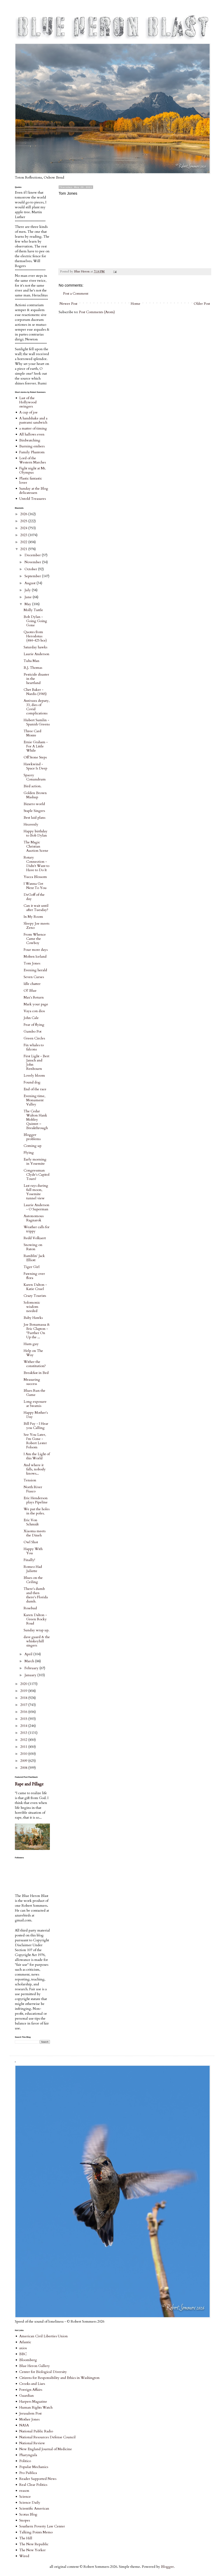  What do you see at coordinates (33, 420) in the screenshot?
I see `A handshake and a pastrami sandwich` at bounding box center [33, 420].